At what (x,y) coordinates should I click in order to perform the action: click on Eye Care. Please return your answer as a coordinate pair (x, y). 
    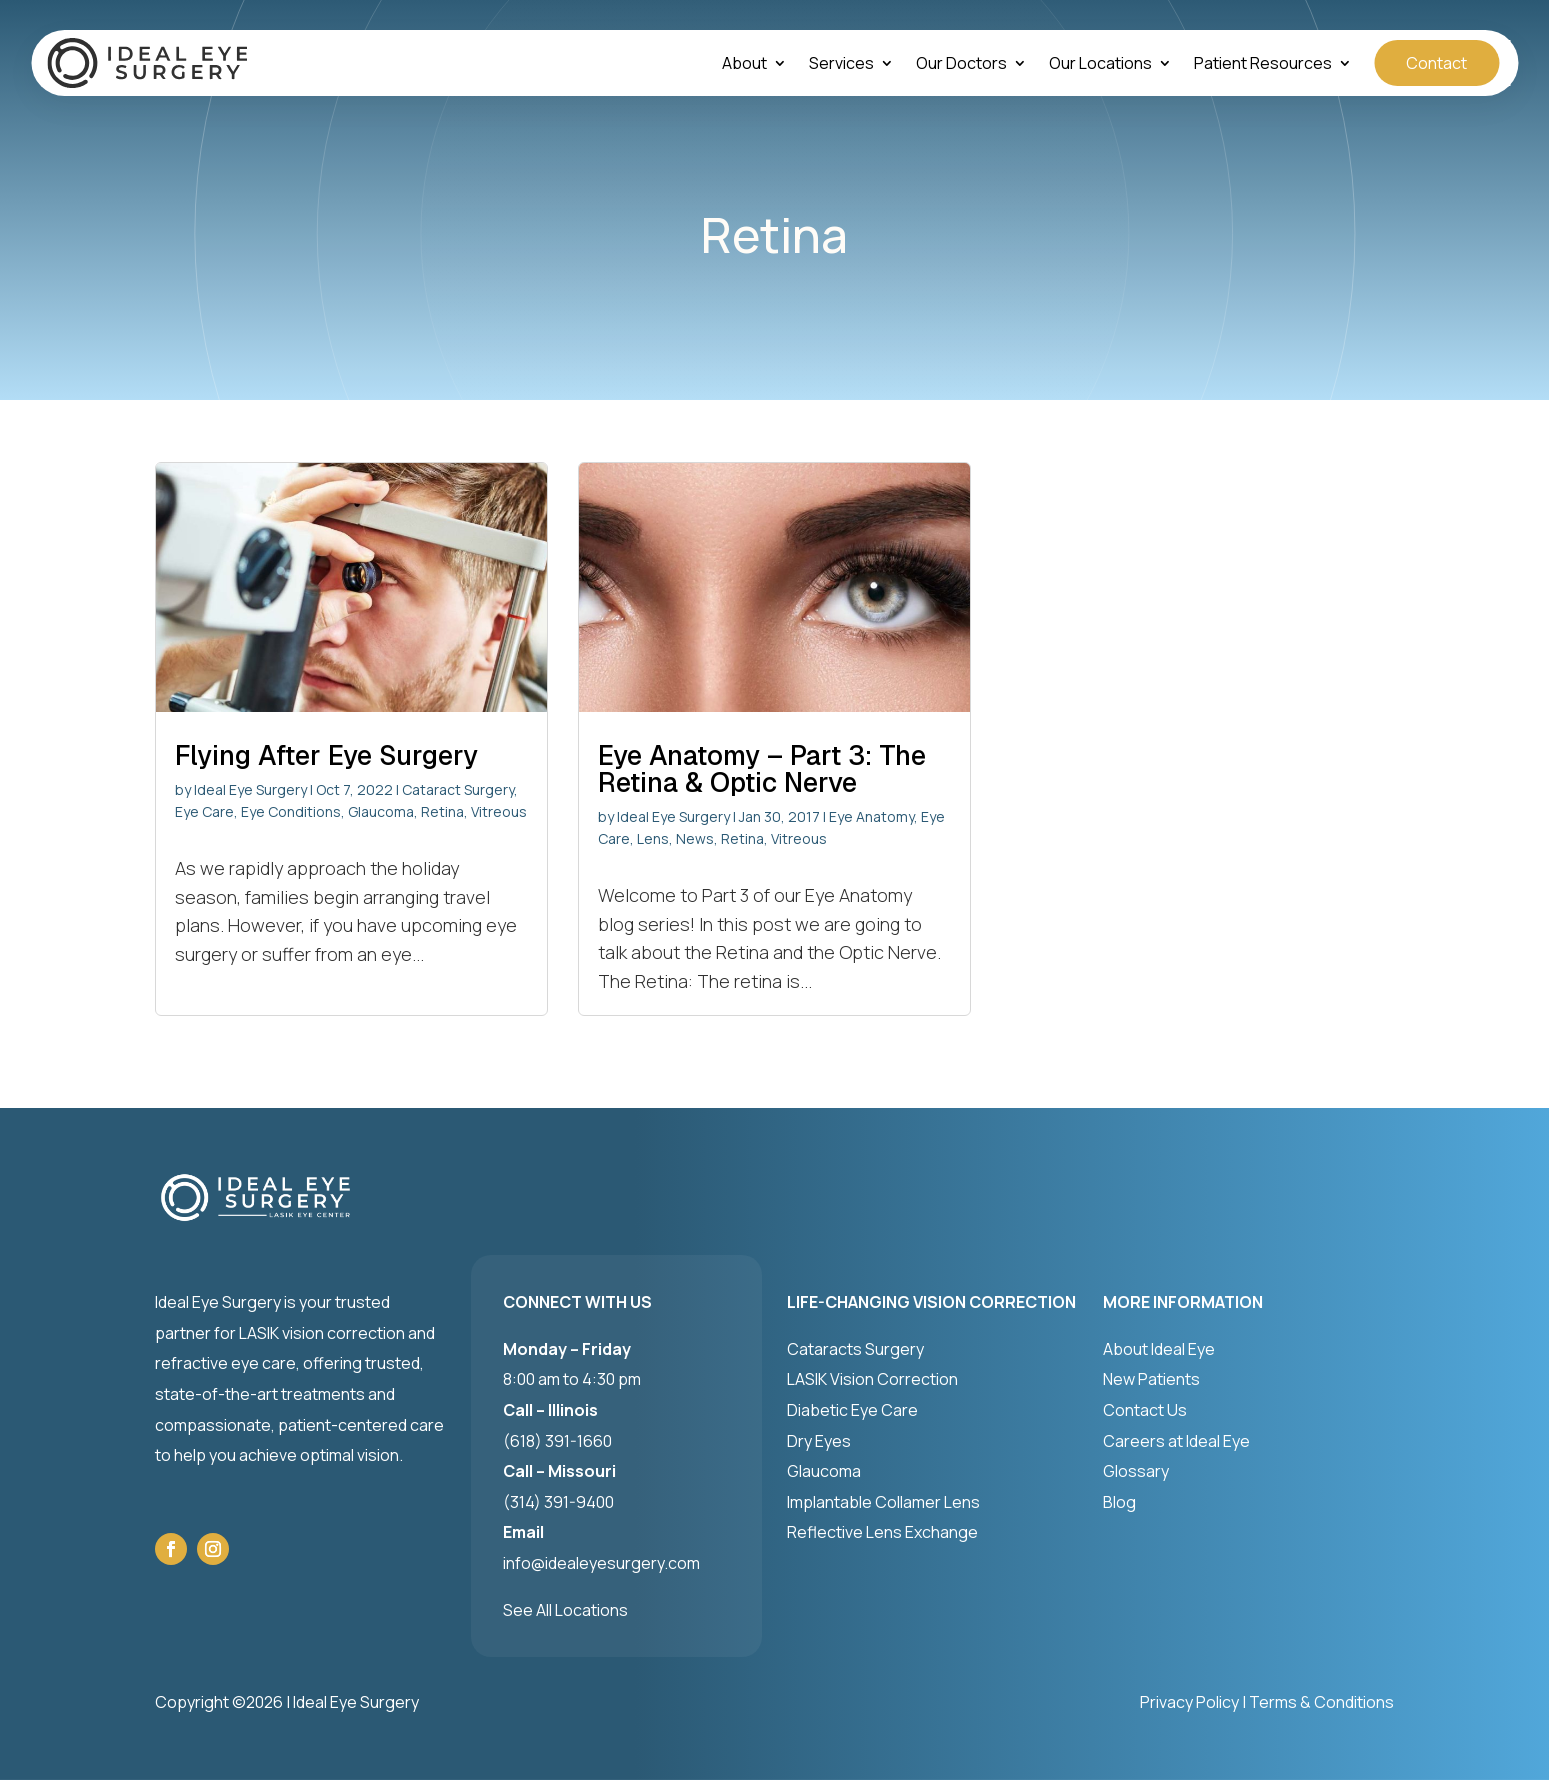
    Looking at the image, I should click on (204, 811).